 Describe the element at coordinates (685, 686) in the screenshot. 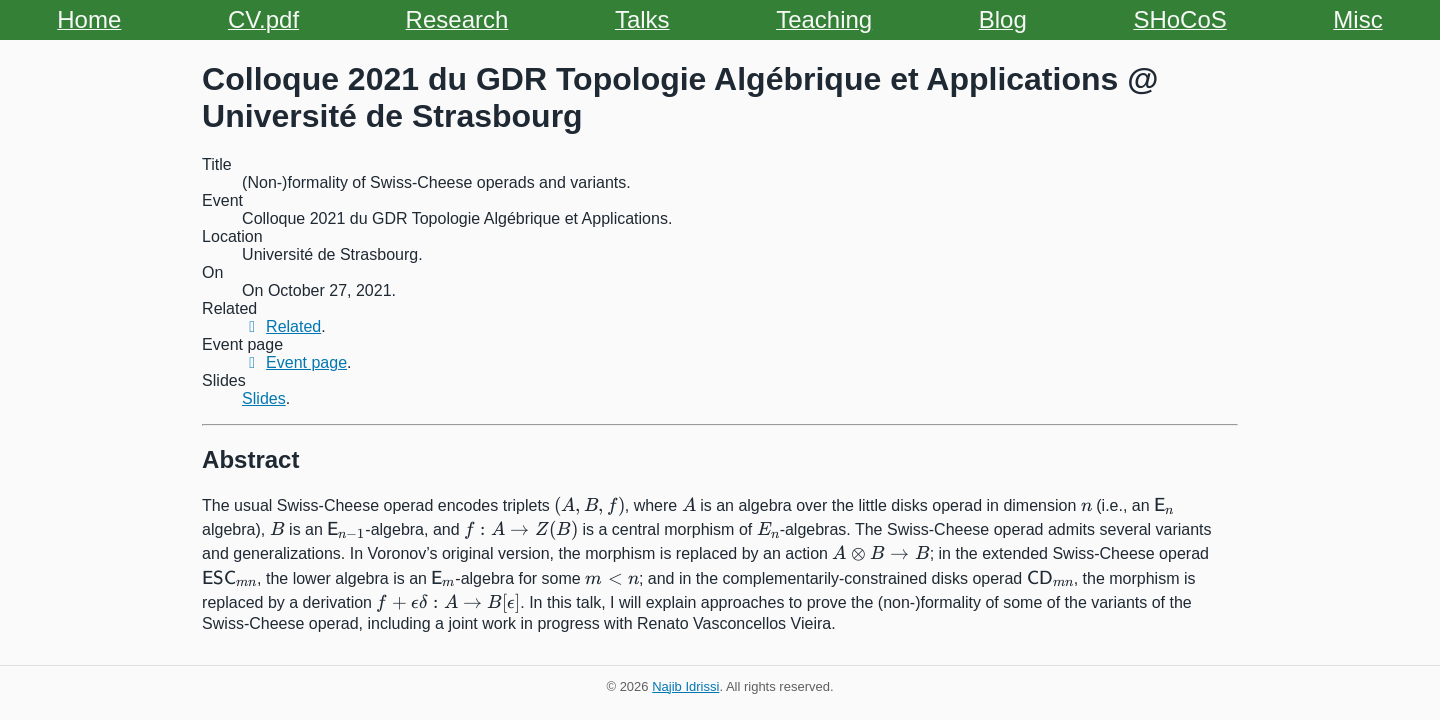

I see `Najib Idrissi` at that location.